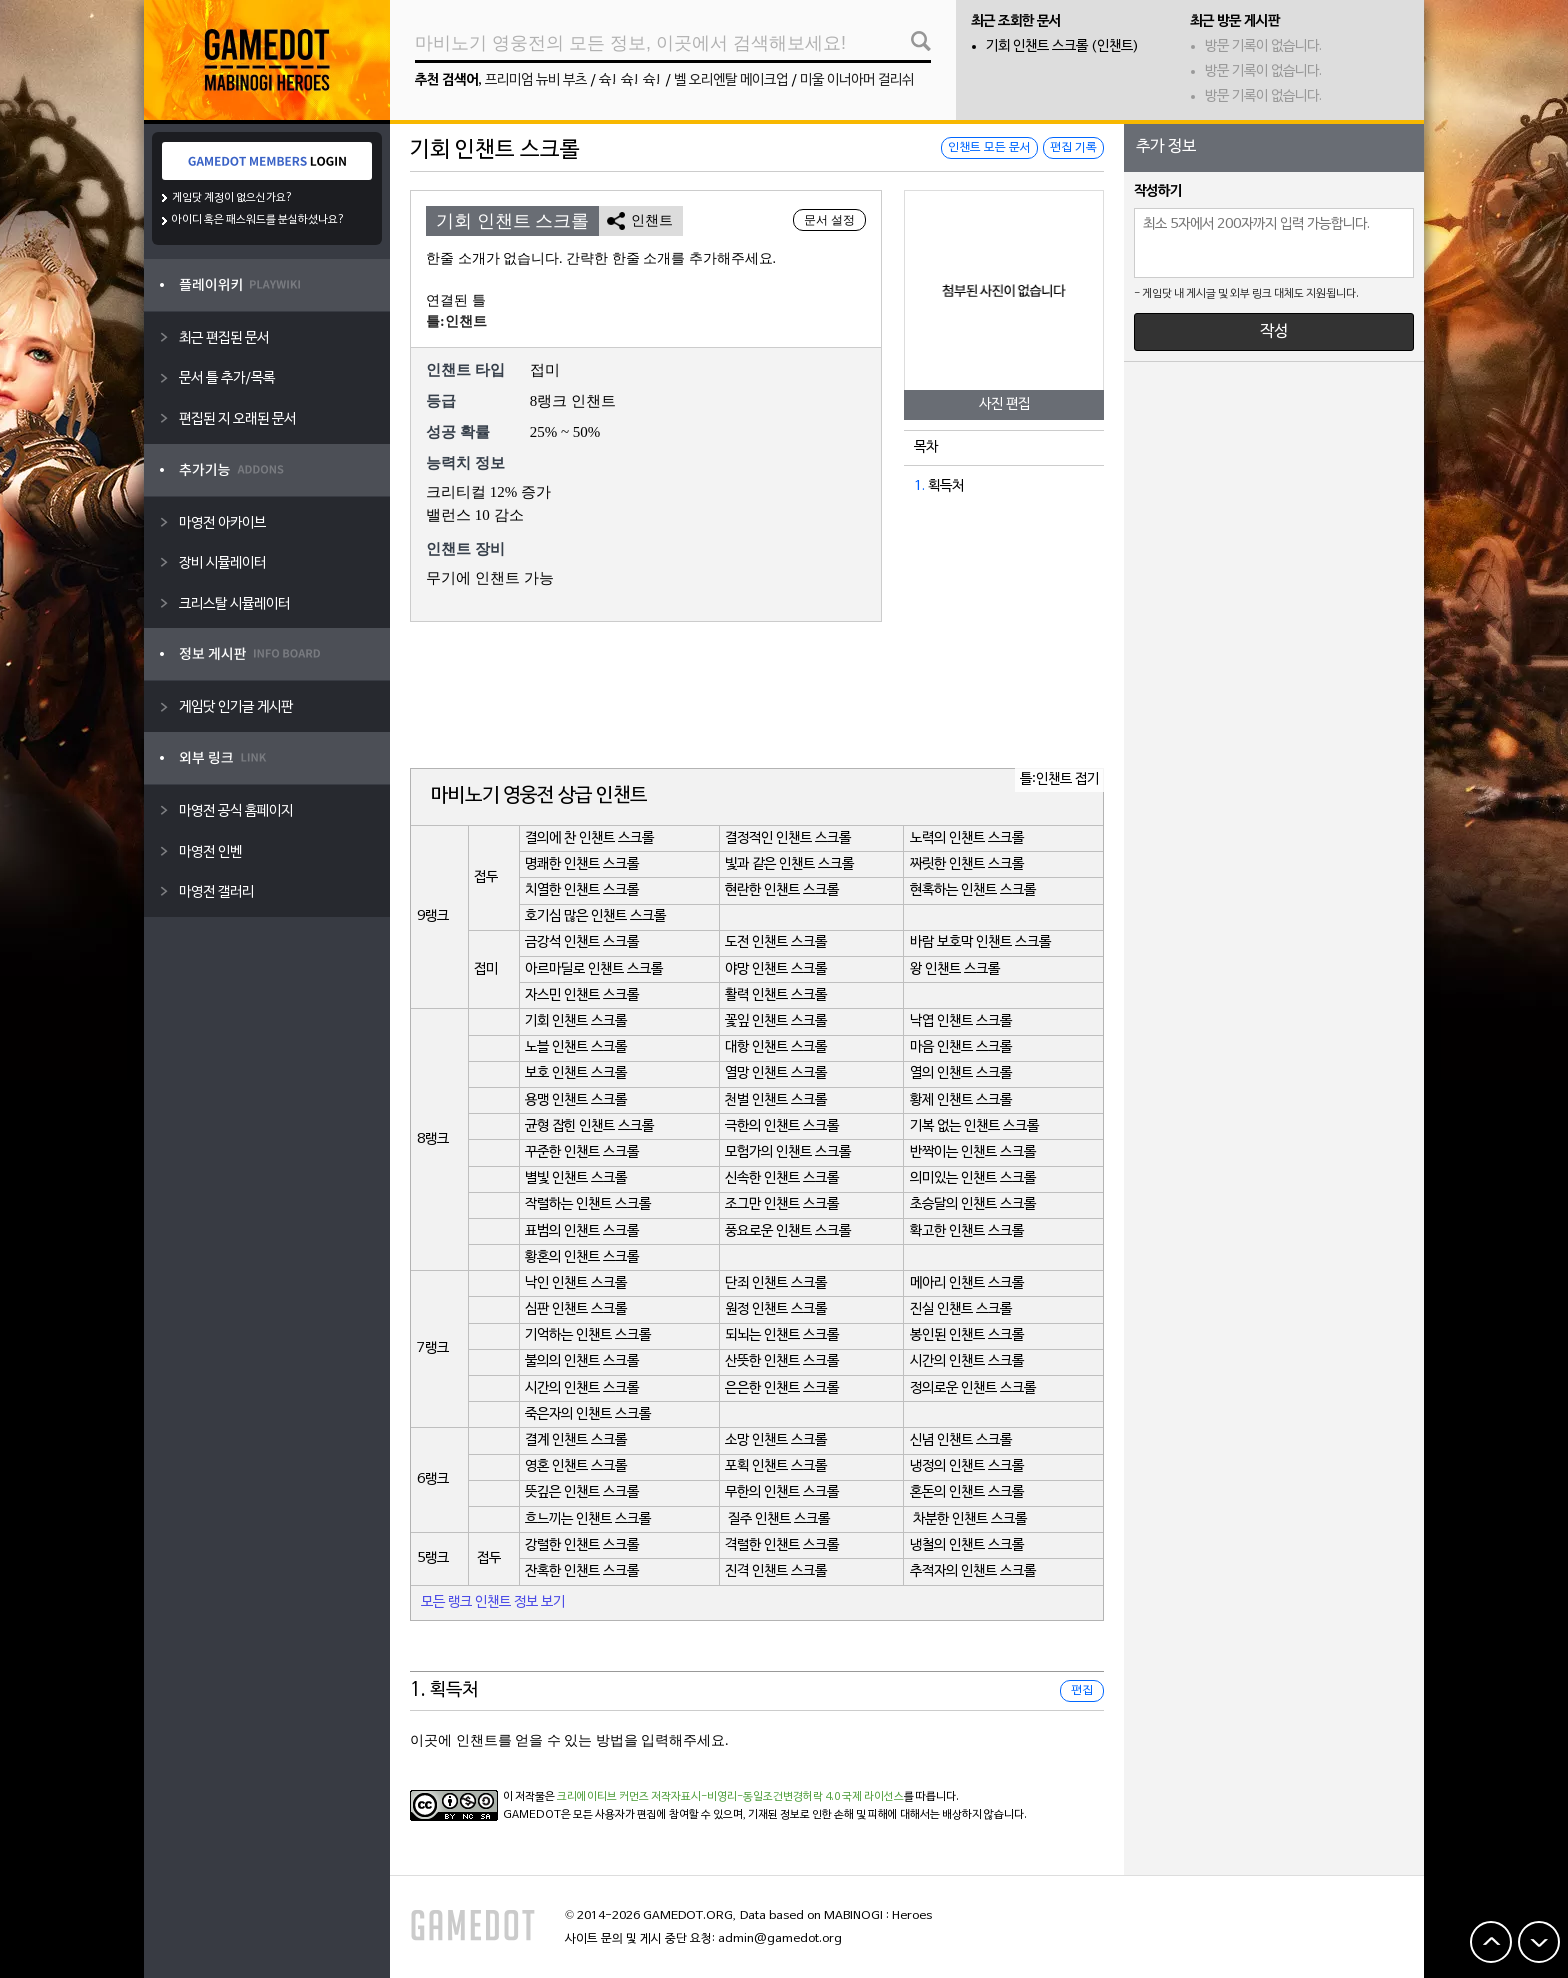  What do you see at coordinates (776, 1021) in the screenshot?
I see `꽃잎 인챈트 스크롤` at bounding box center [776, 1021].